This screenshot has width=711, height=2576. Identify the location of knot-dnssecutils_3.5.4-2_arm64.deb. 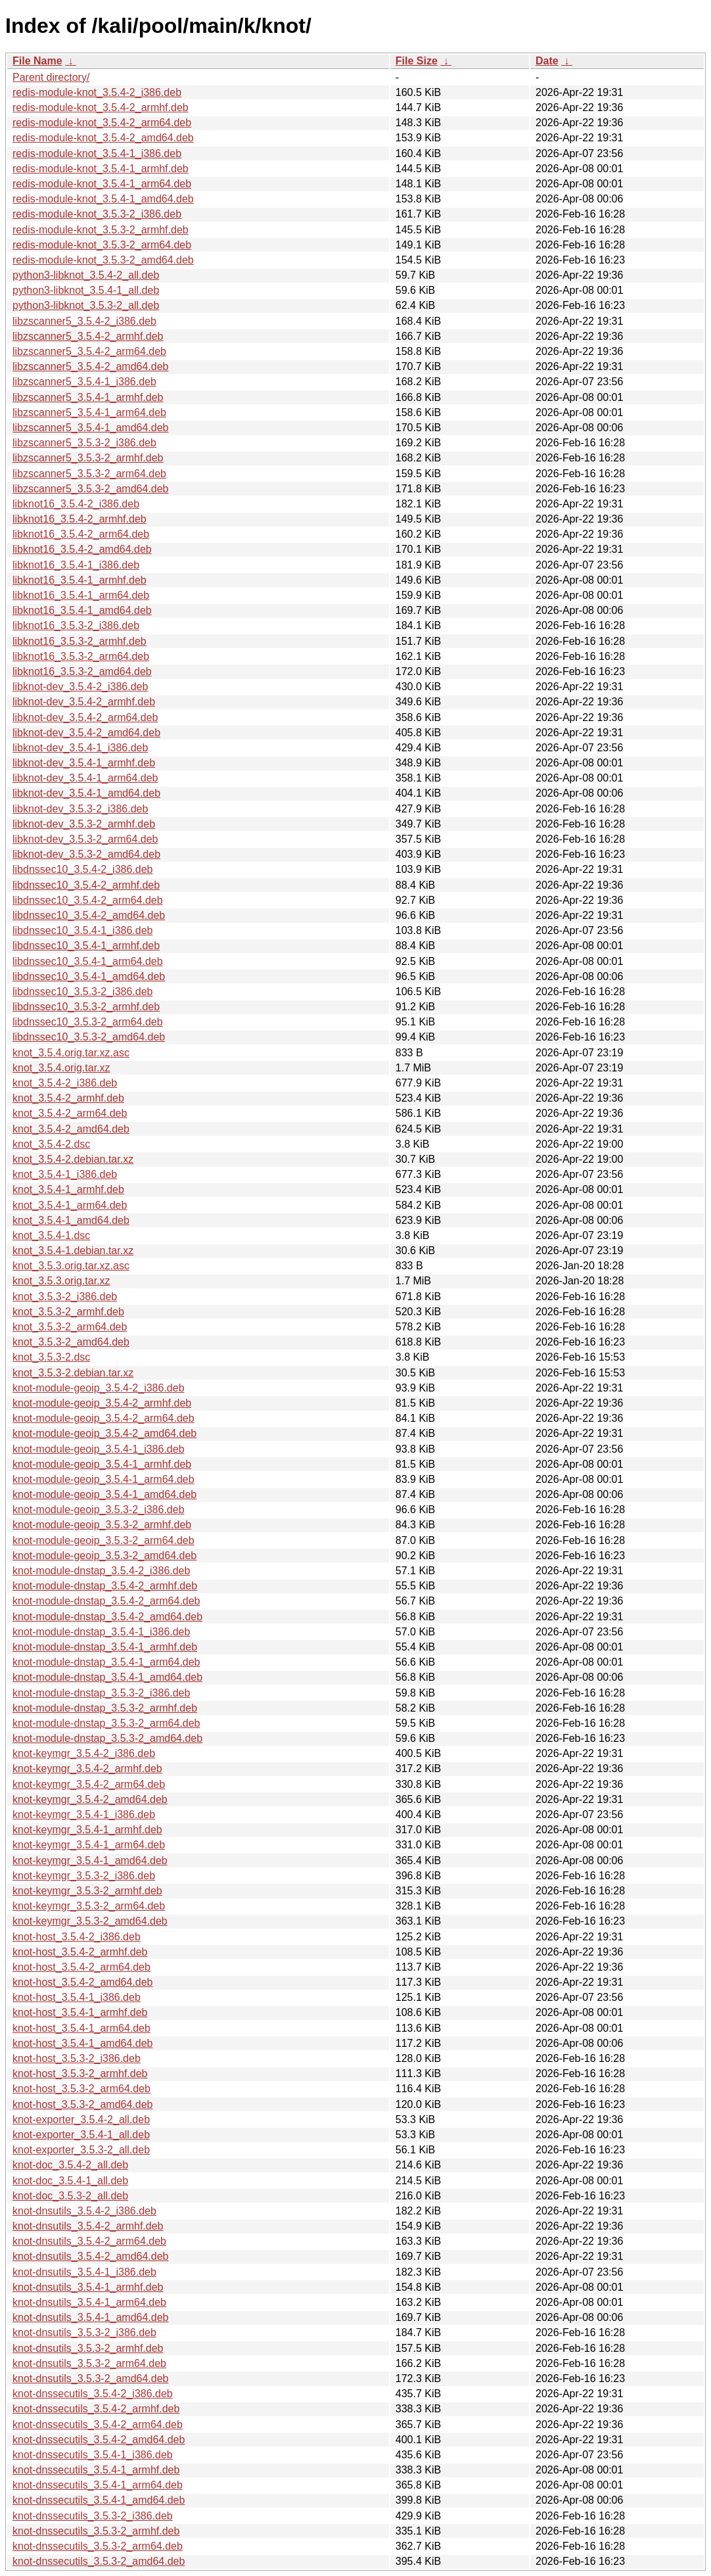
(97, 2424).